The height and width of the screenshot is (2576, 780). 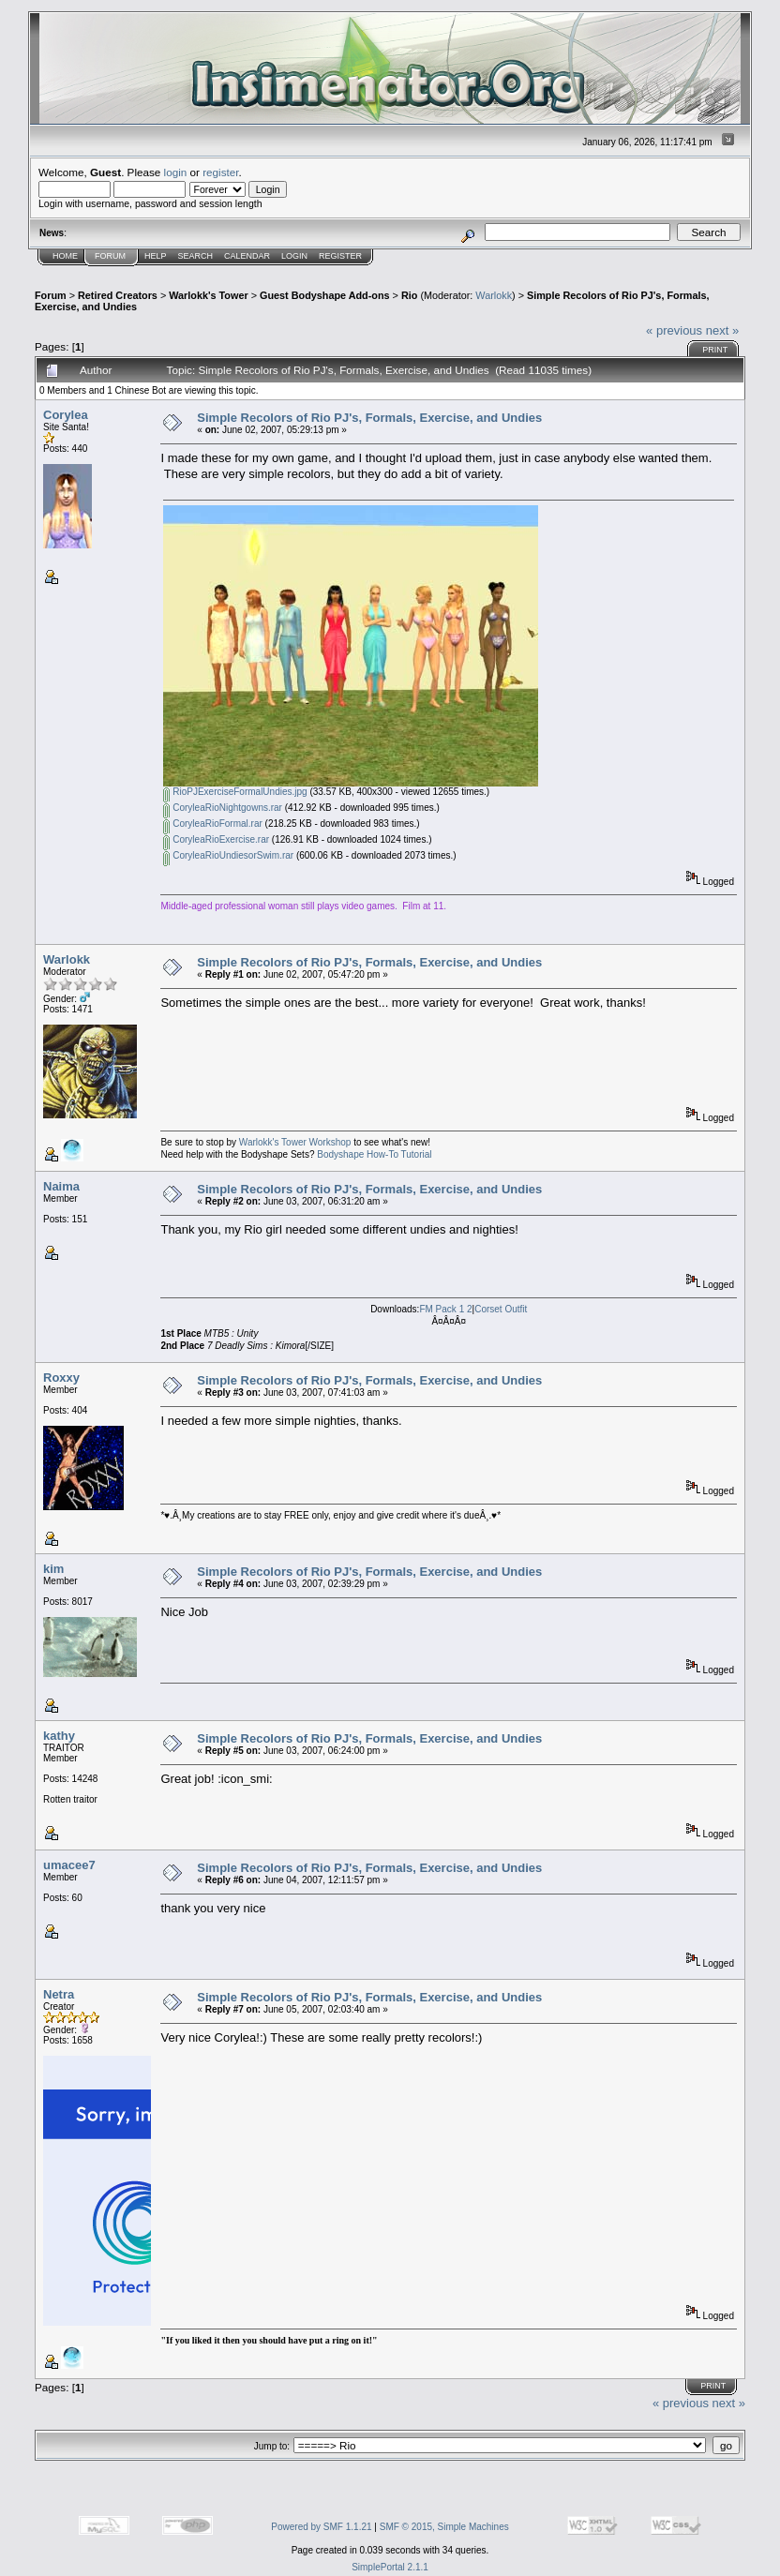 I want to click on kim, so click(x=53, y=1569).